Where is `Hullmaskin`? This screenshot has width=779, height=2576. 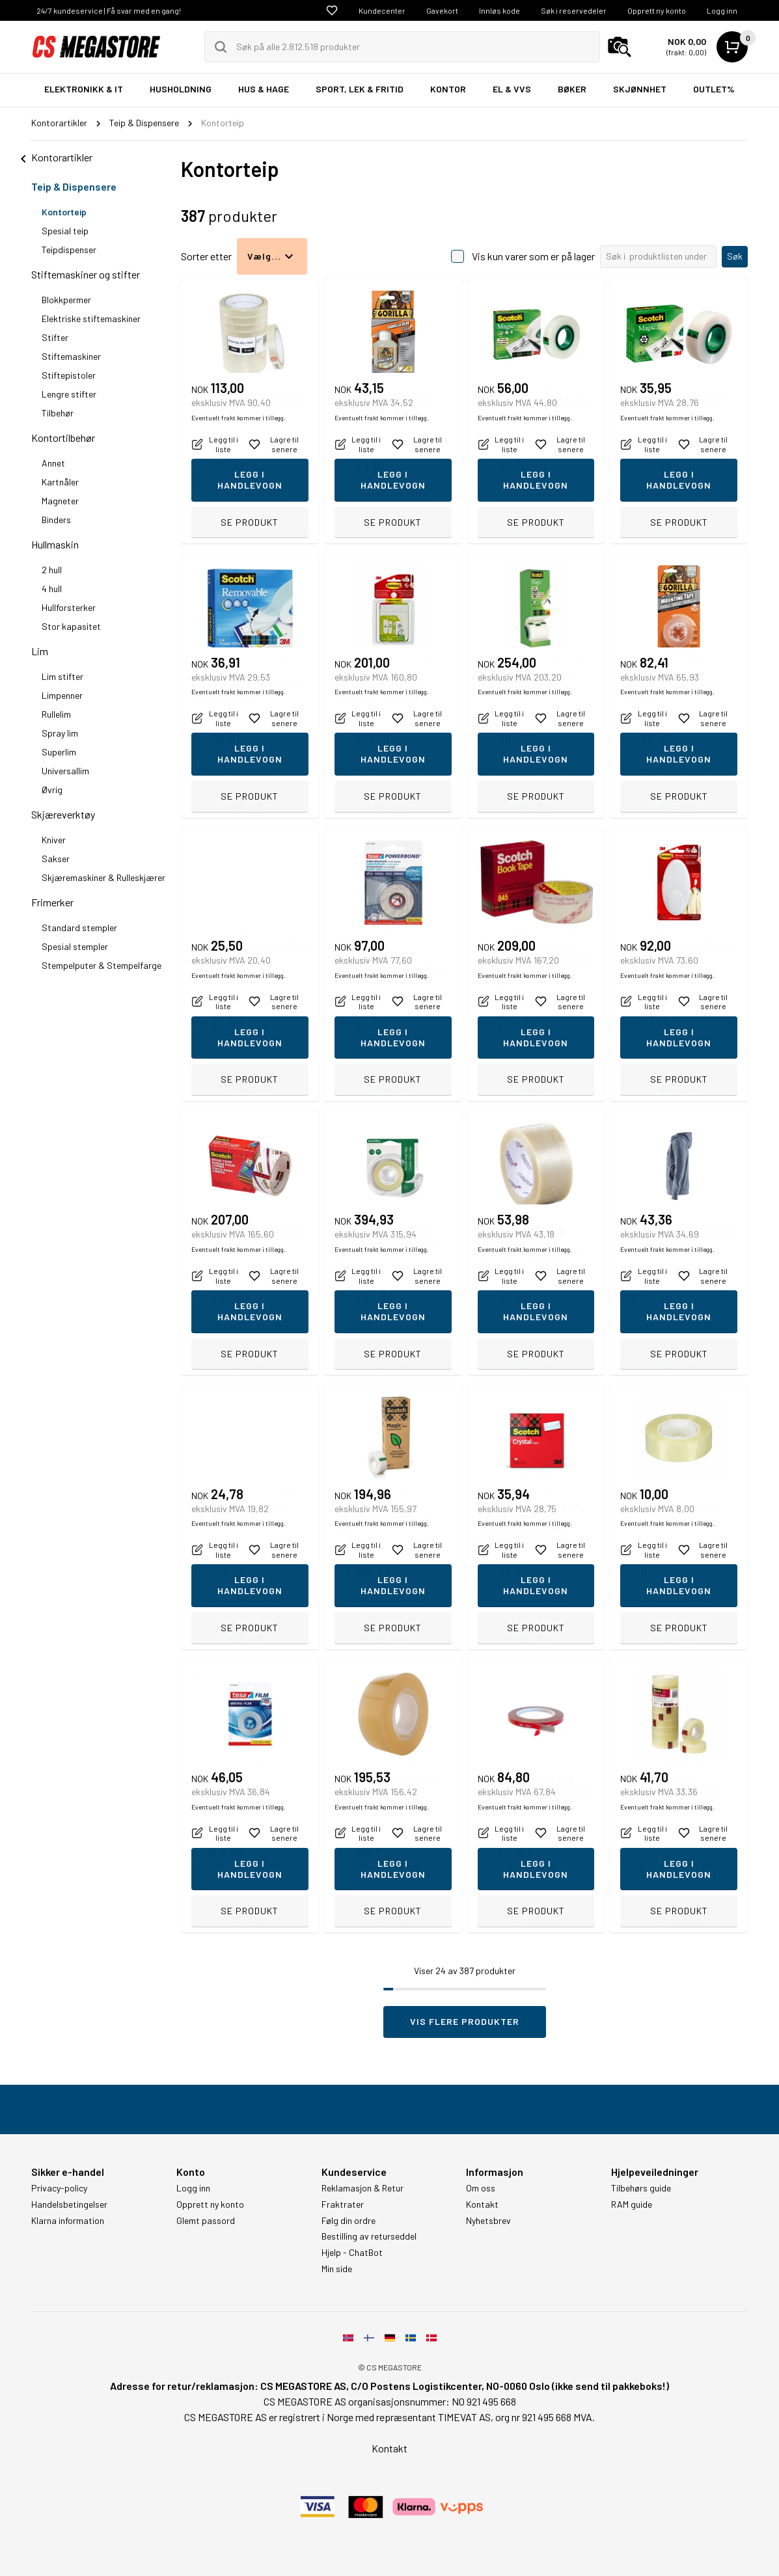
Hullmaskin is located at coordinates (55, 544).